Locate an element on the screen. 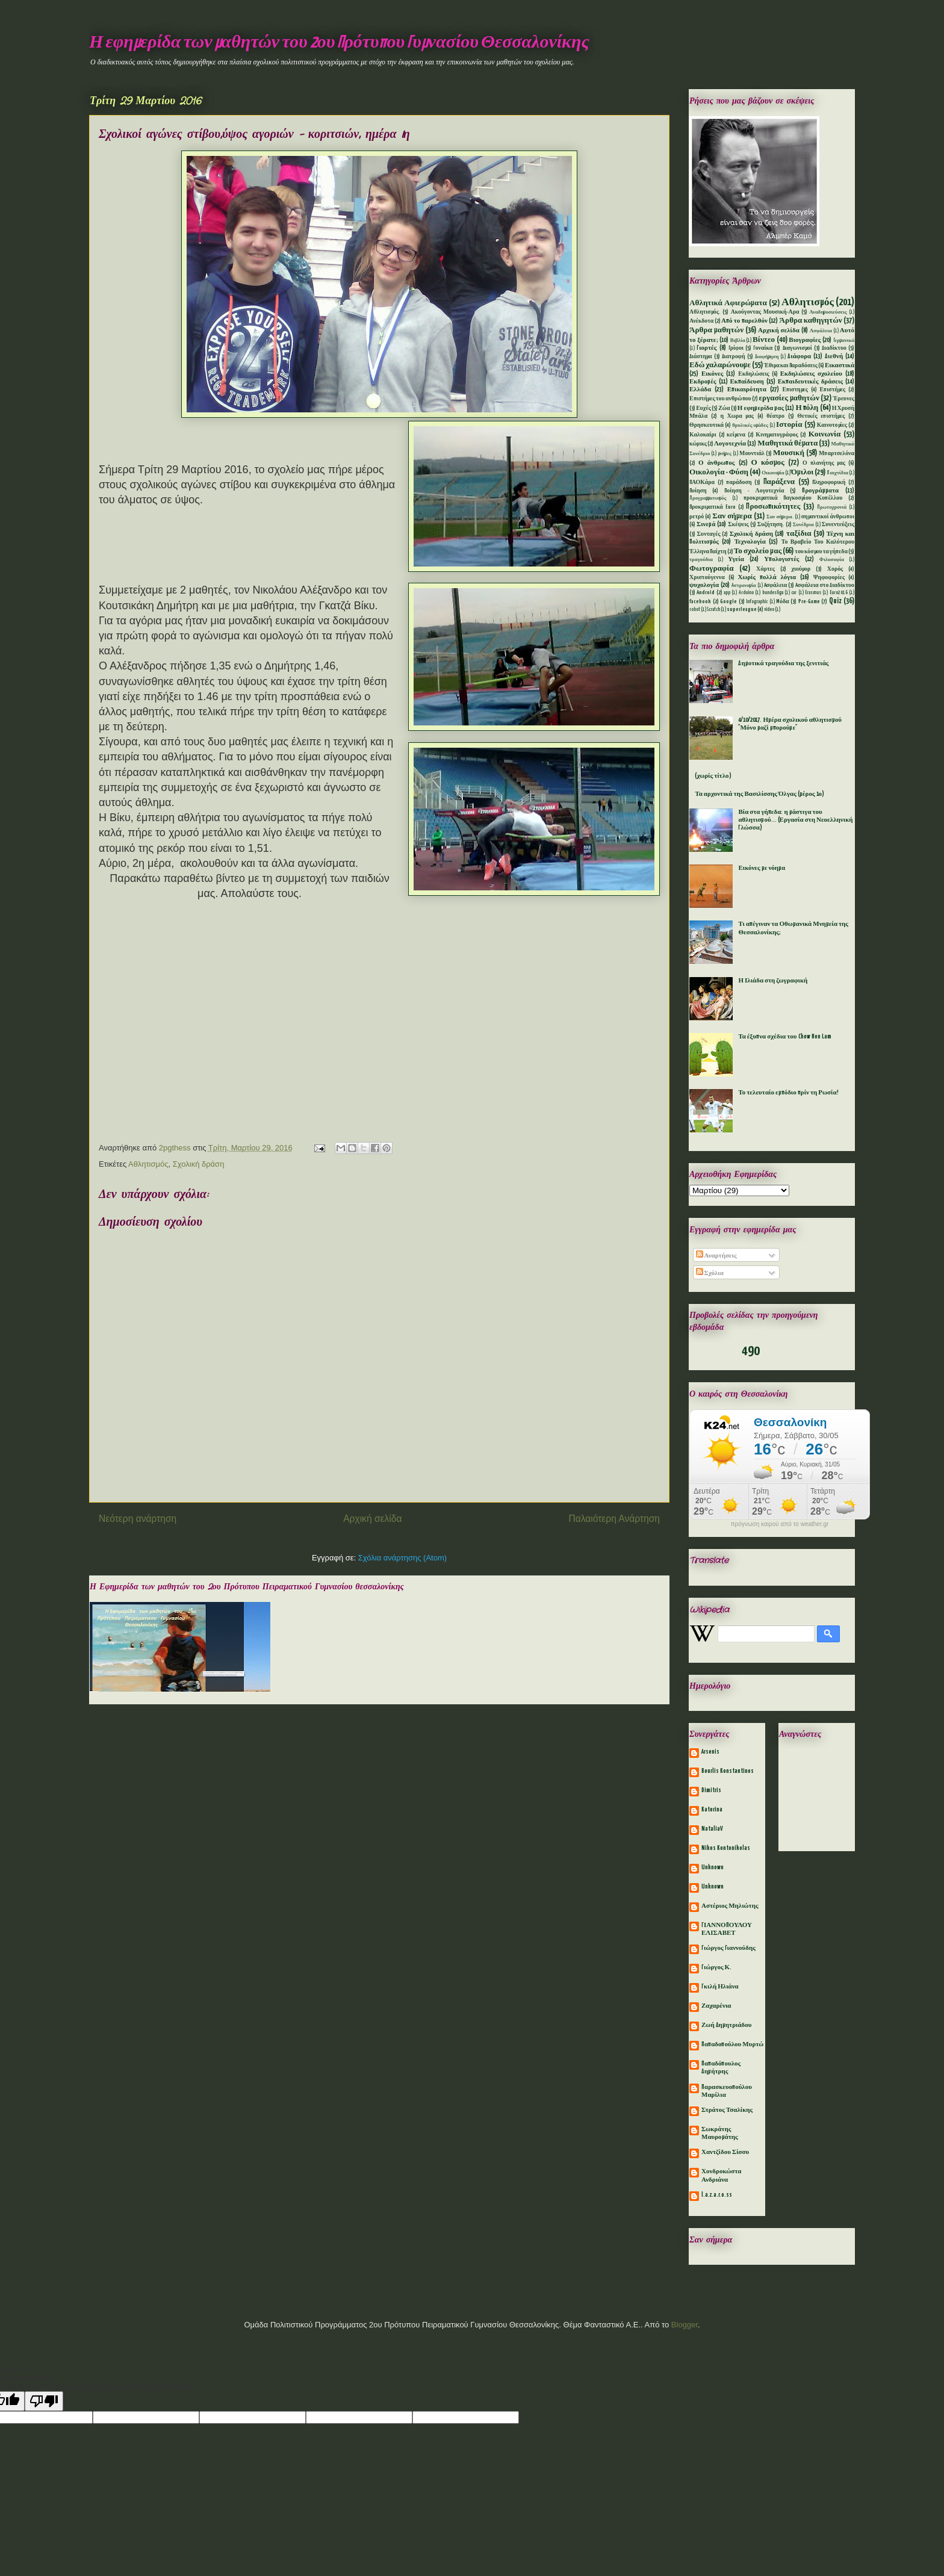 The height and width of the screenshot is (2576, 944). app is located at coordinates (727, 593).